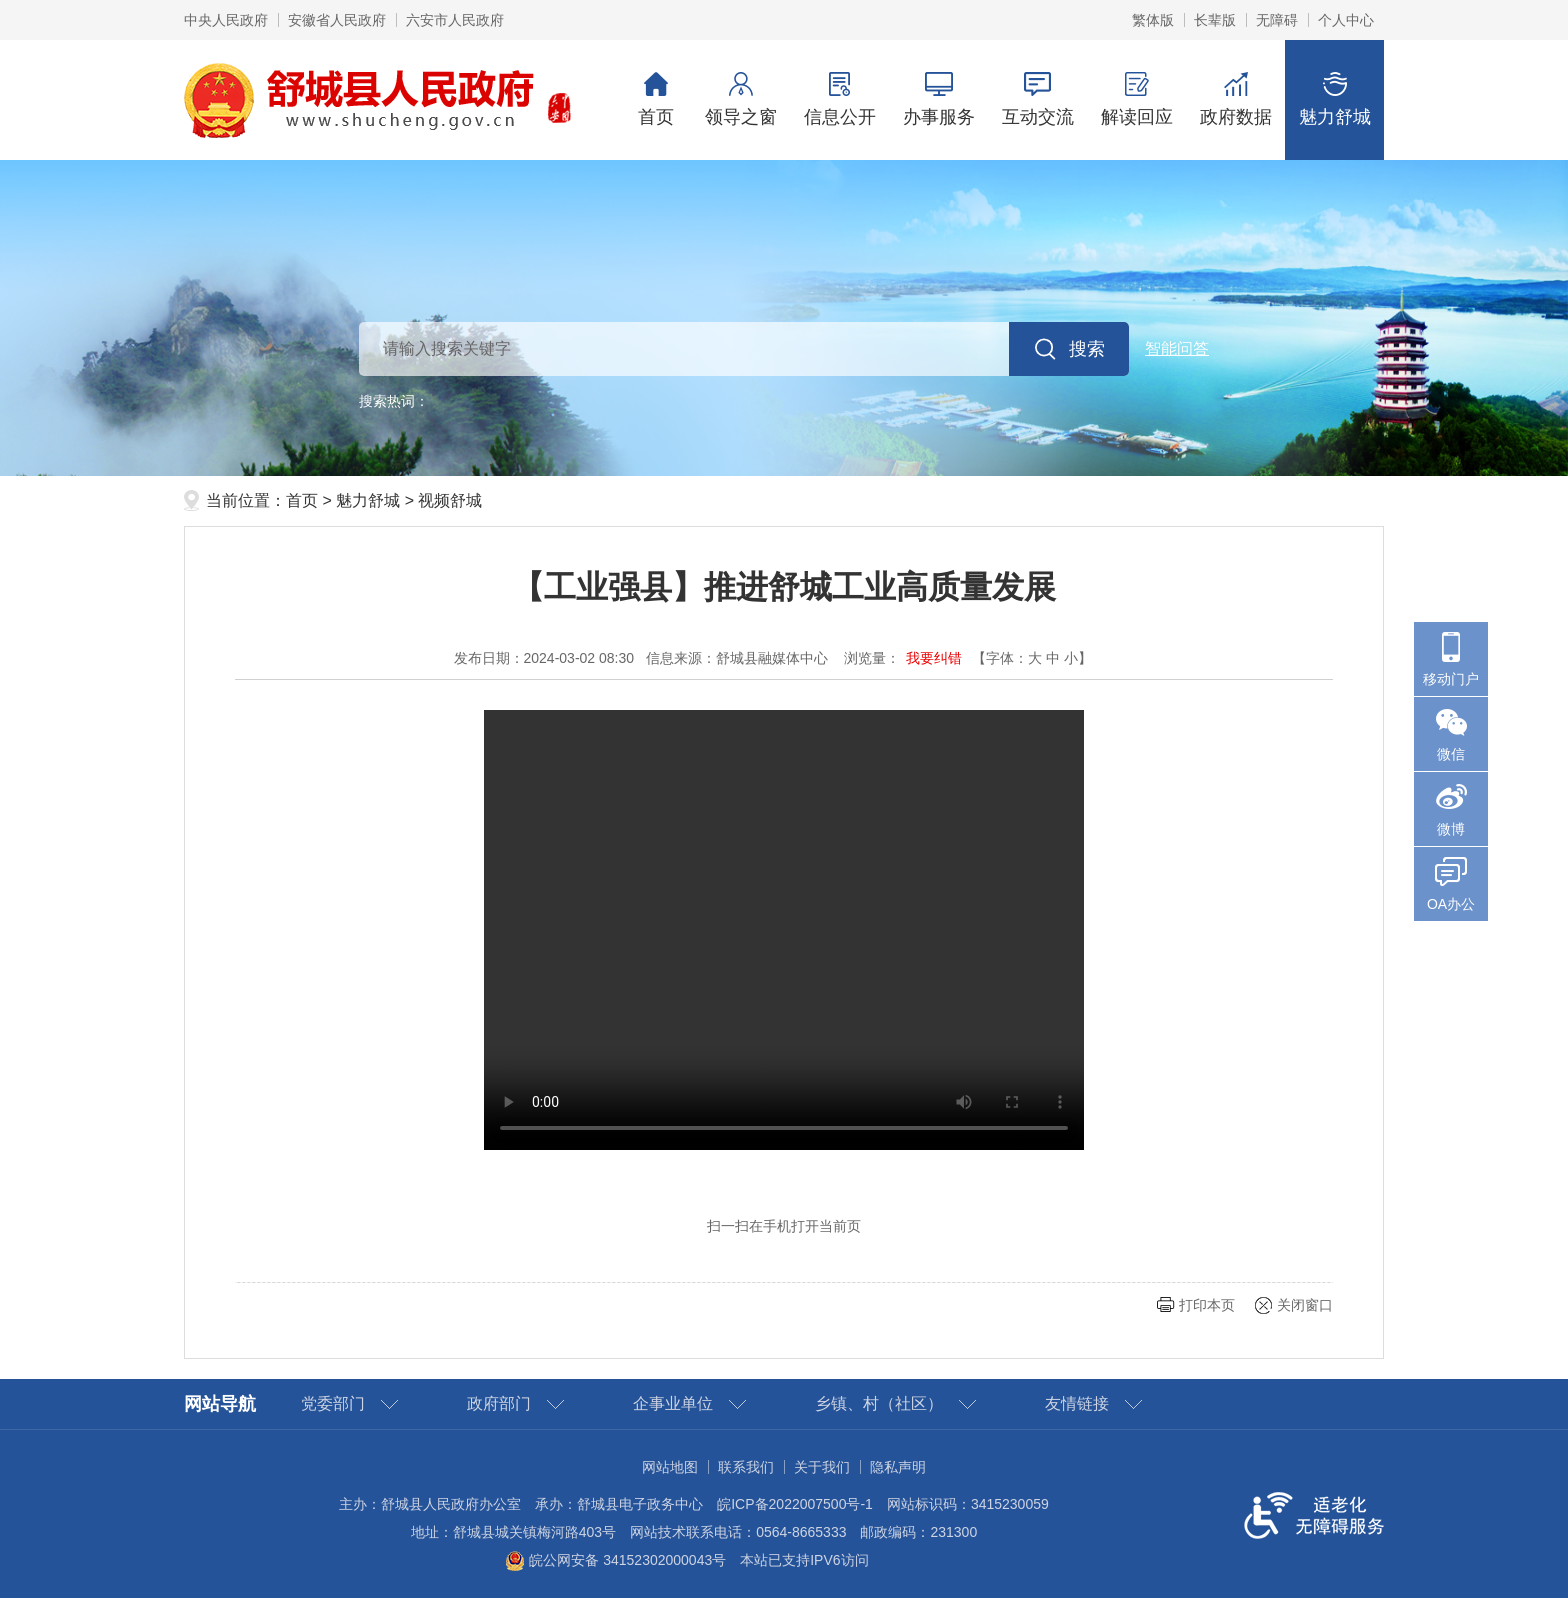  Describe the element at coordinates (795, 1504) in the screenshot. I see `皖ICP备2022007500号-1` at that location.